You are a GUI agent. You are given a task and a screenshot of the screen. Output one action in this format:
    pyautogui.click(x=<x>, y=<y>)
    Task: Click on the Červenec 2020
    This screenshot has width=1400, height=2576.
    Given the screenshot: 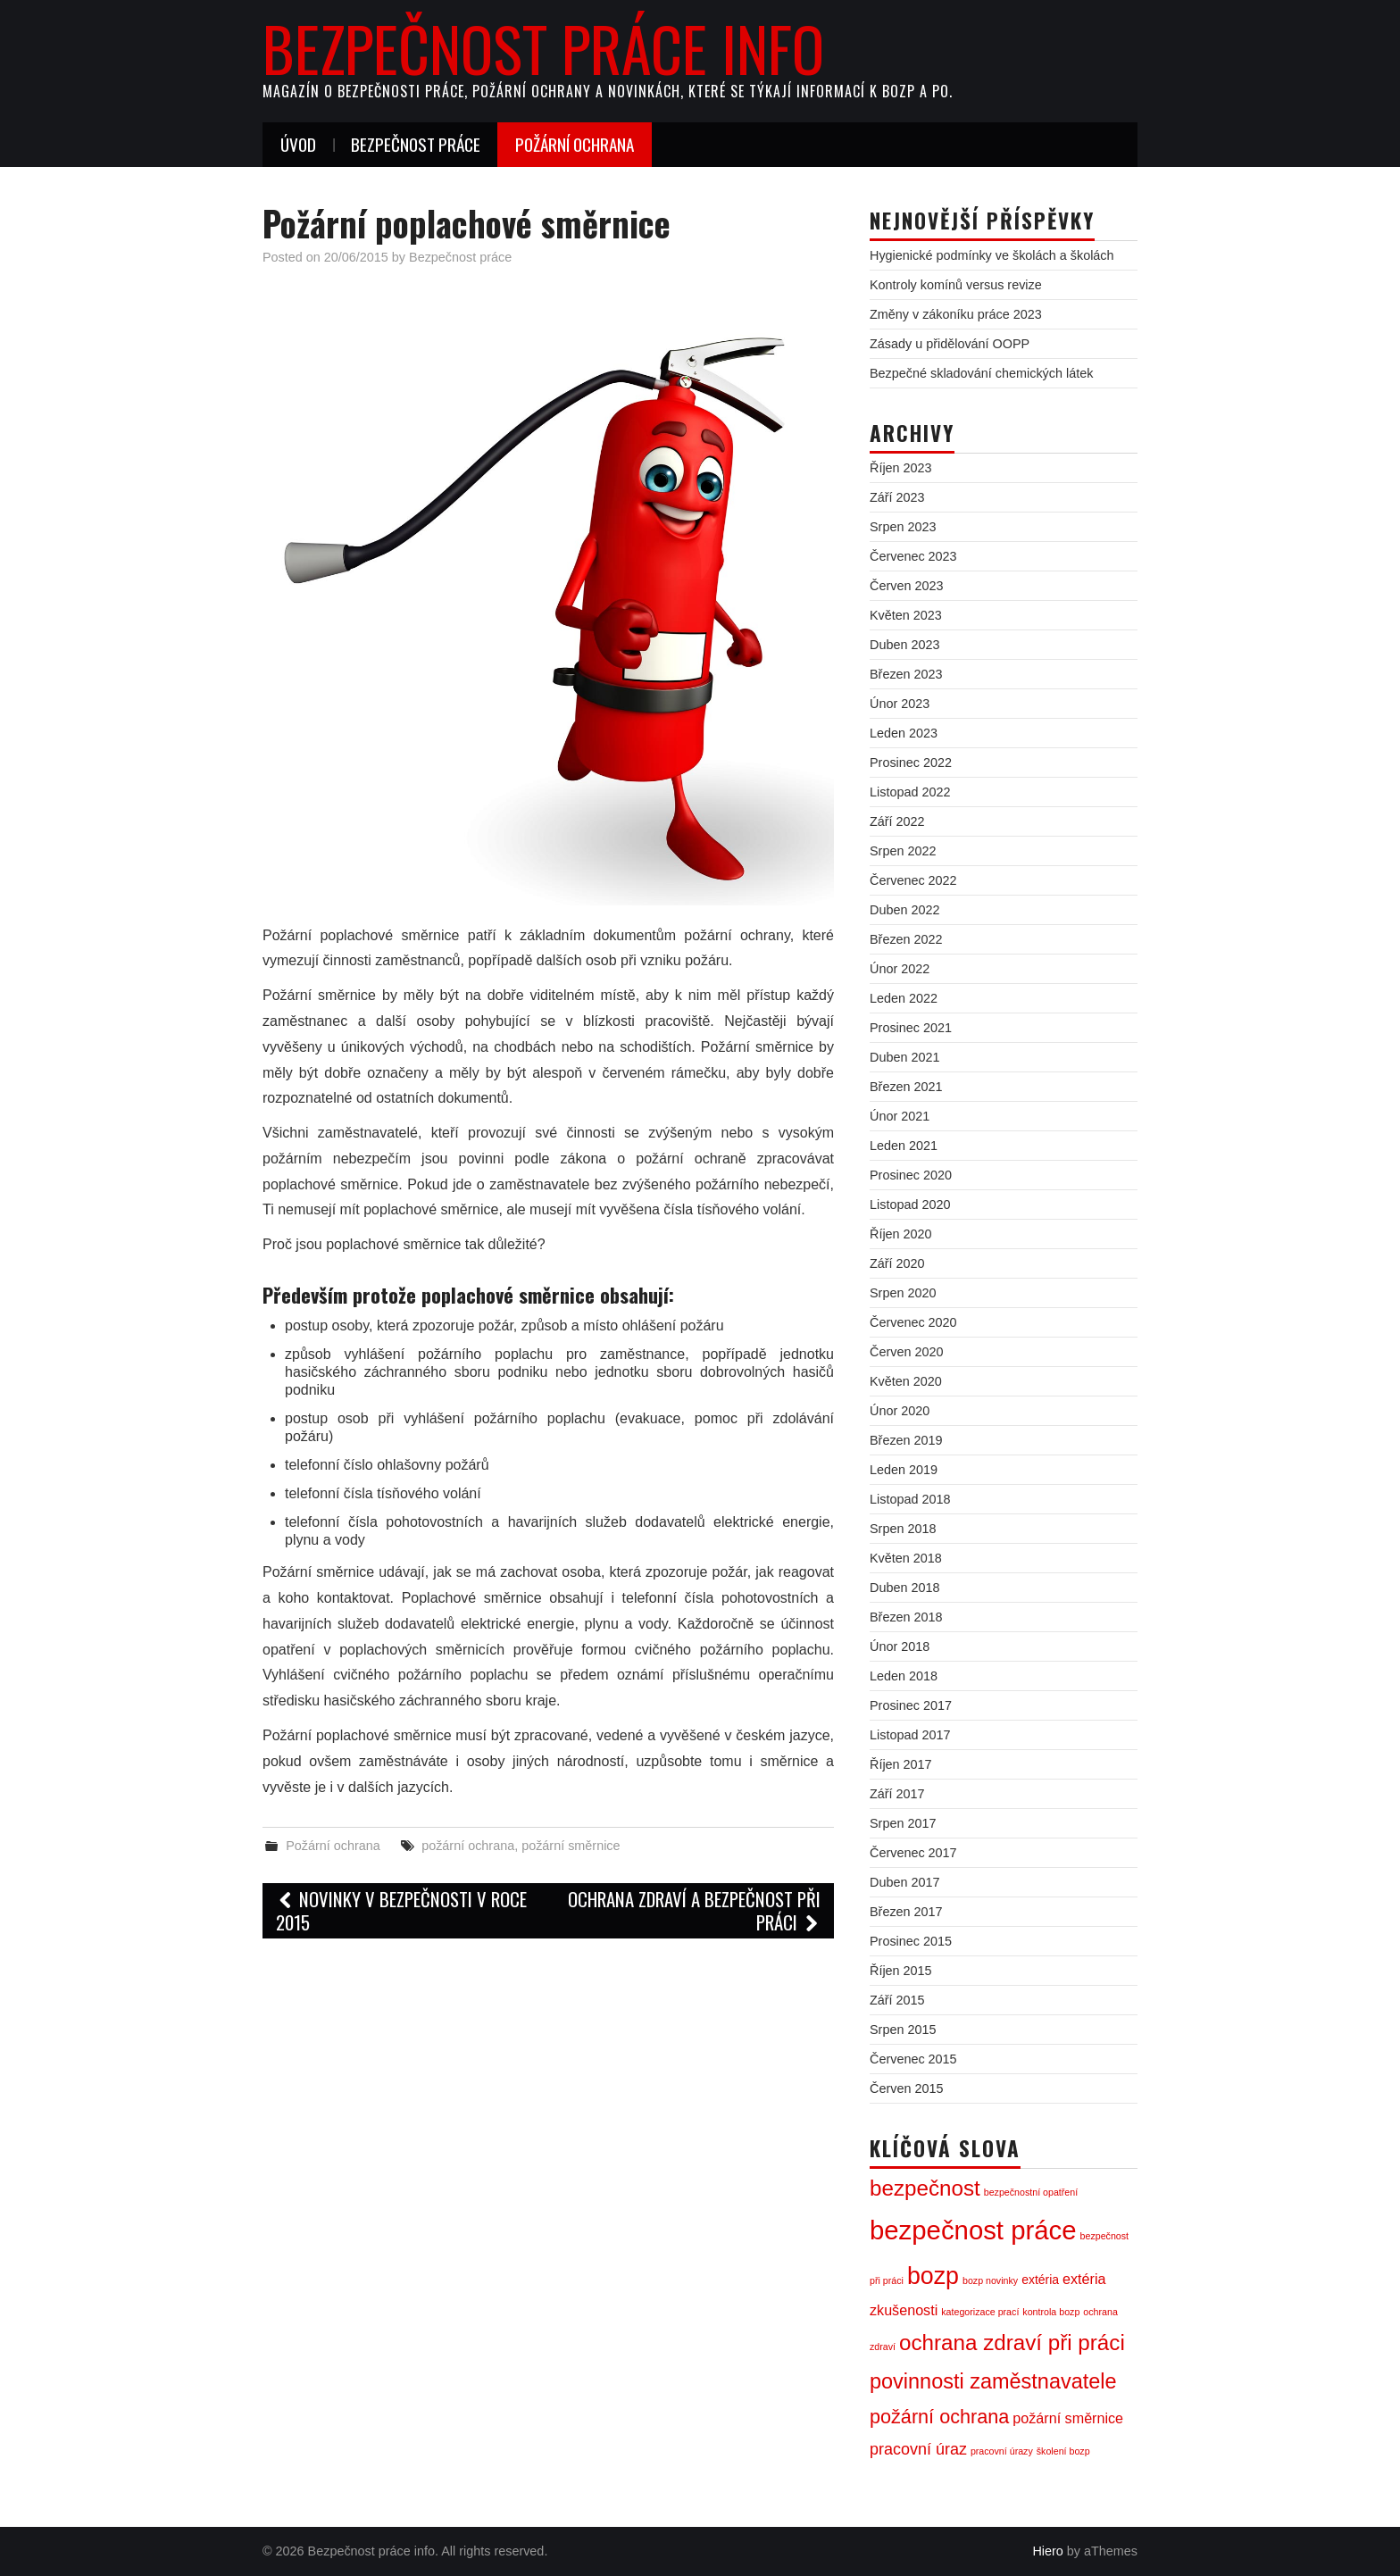 What is the action you would take?
    pyautogui.click(x=913, y=1322)
    